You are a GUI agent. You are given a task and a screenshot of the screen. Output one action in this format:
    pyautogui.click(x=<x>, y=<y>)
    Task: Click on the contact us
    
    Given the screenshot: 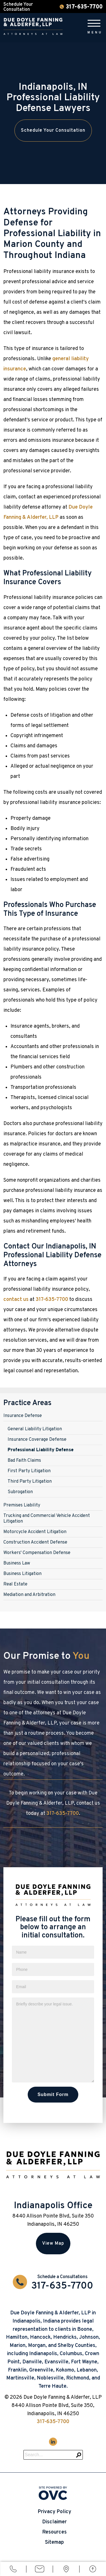 What is the action you would take?
    pyautogui.click(x=16, y=1299)
    